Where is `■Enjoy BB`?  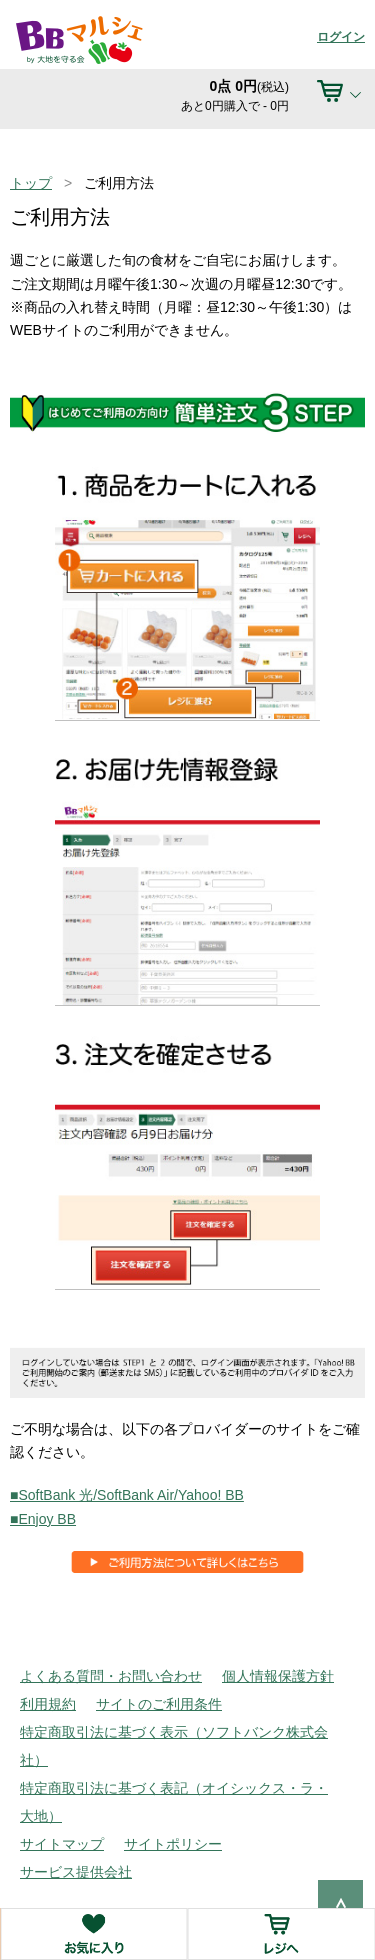 ■Enjoy BB is located at coordinates (43, 1519).